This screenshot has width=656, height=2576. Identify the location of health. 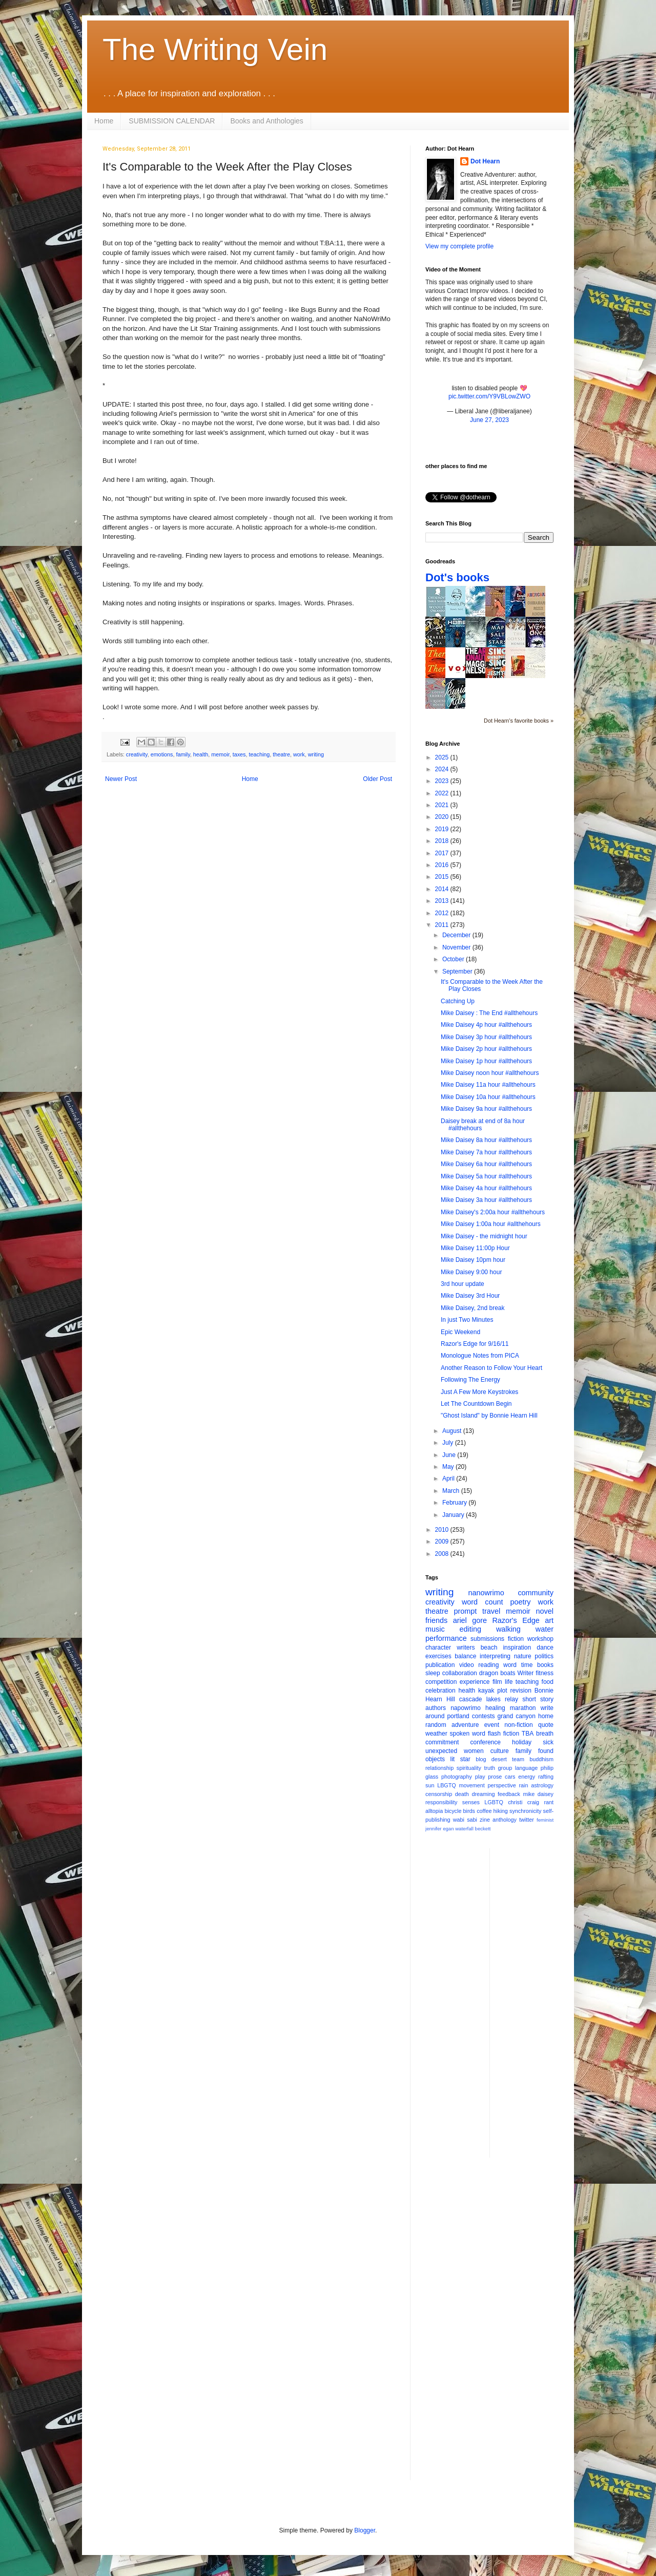
(200, 754).